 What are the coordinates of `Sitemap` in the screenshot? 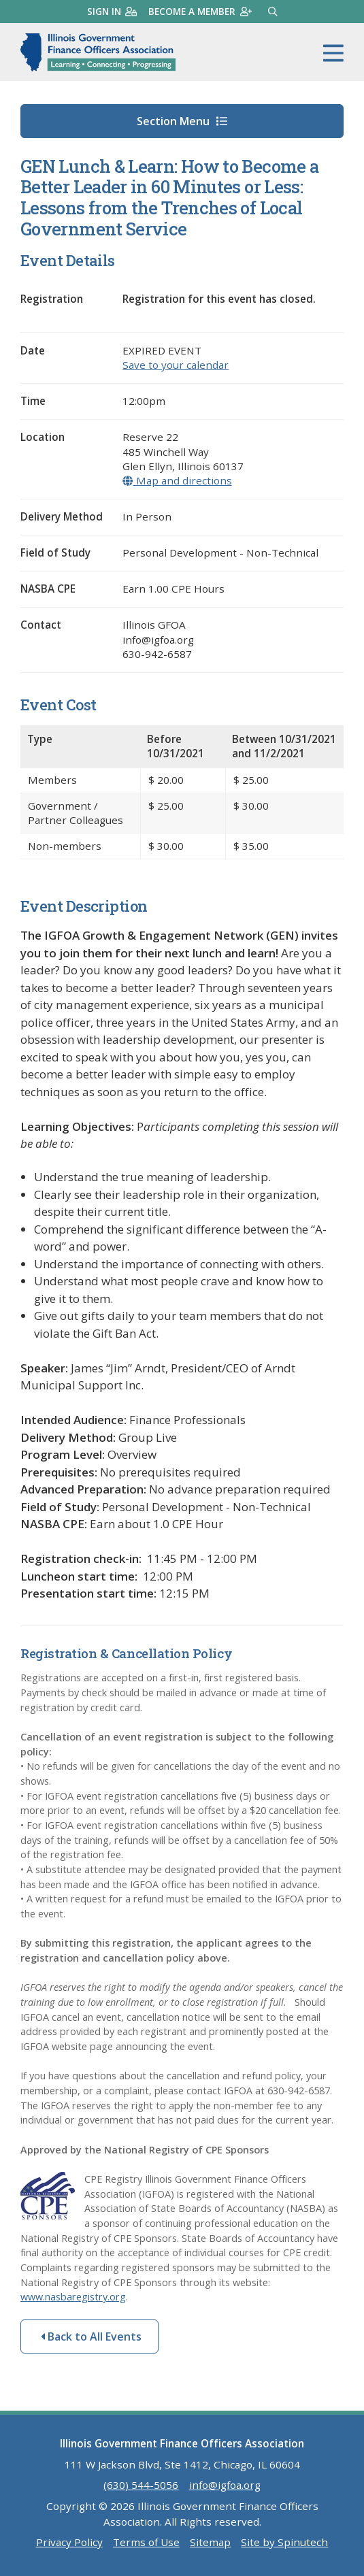 It's located at (210, 2542).